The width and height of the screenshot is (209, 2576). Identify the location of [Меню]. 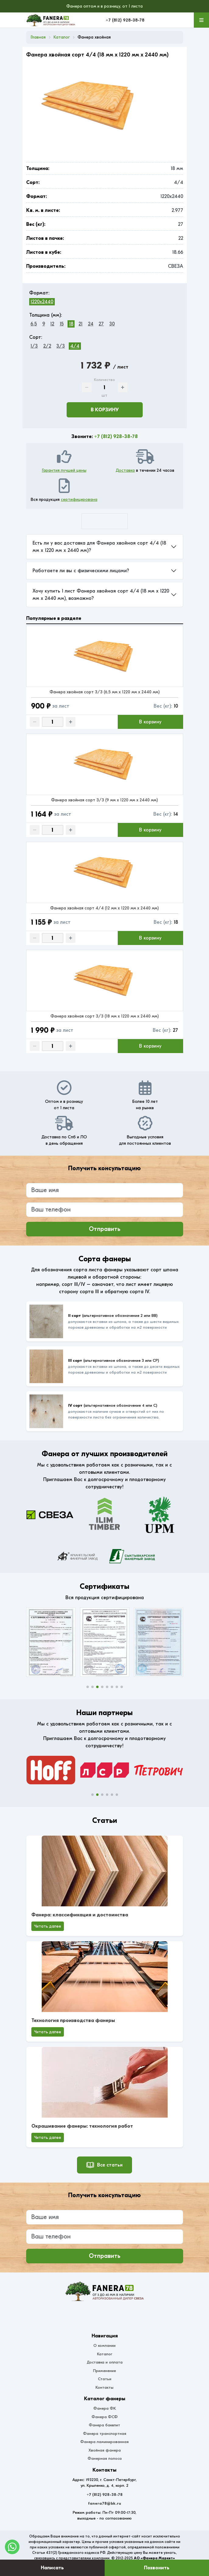
(201, 20).